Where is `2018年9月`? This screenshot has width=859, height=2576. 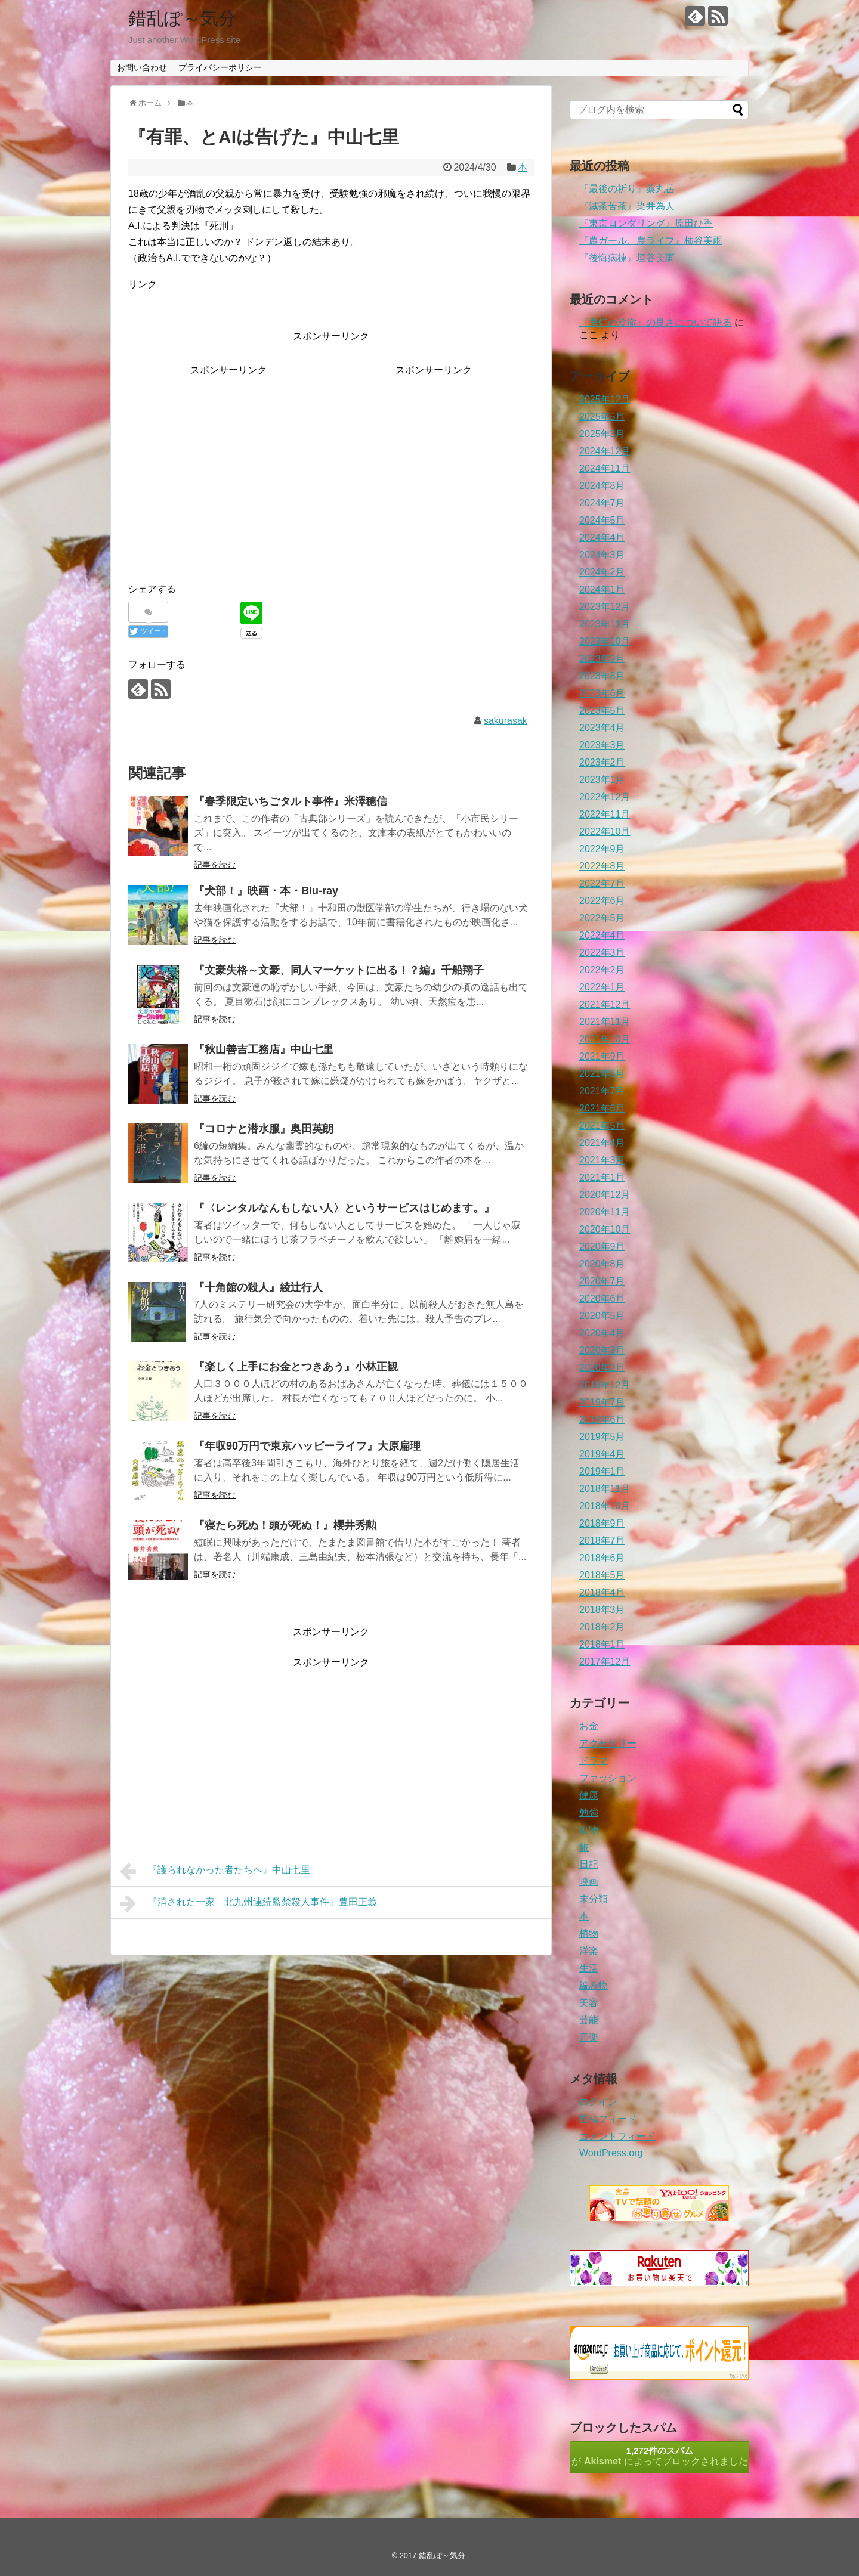
2018年9月 is located at coordinates (602, 1523).